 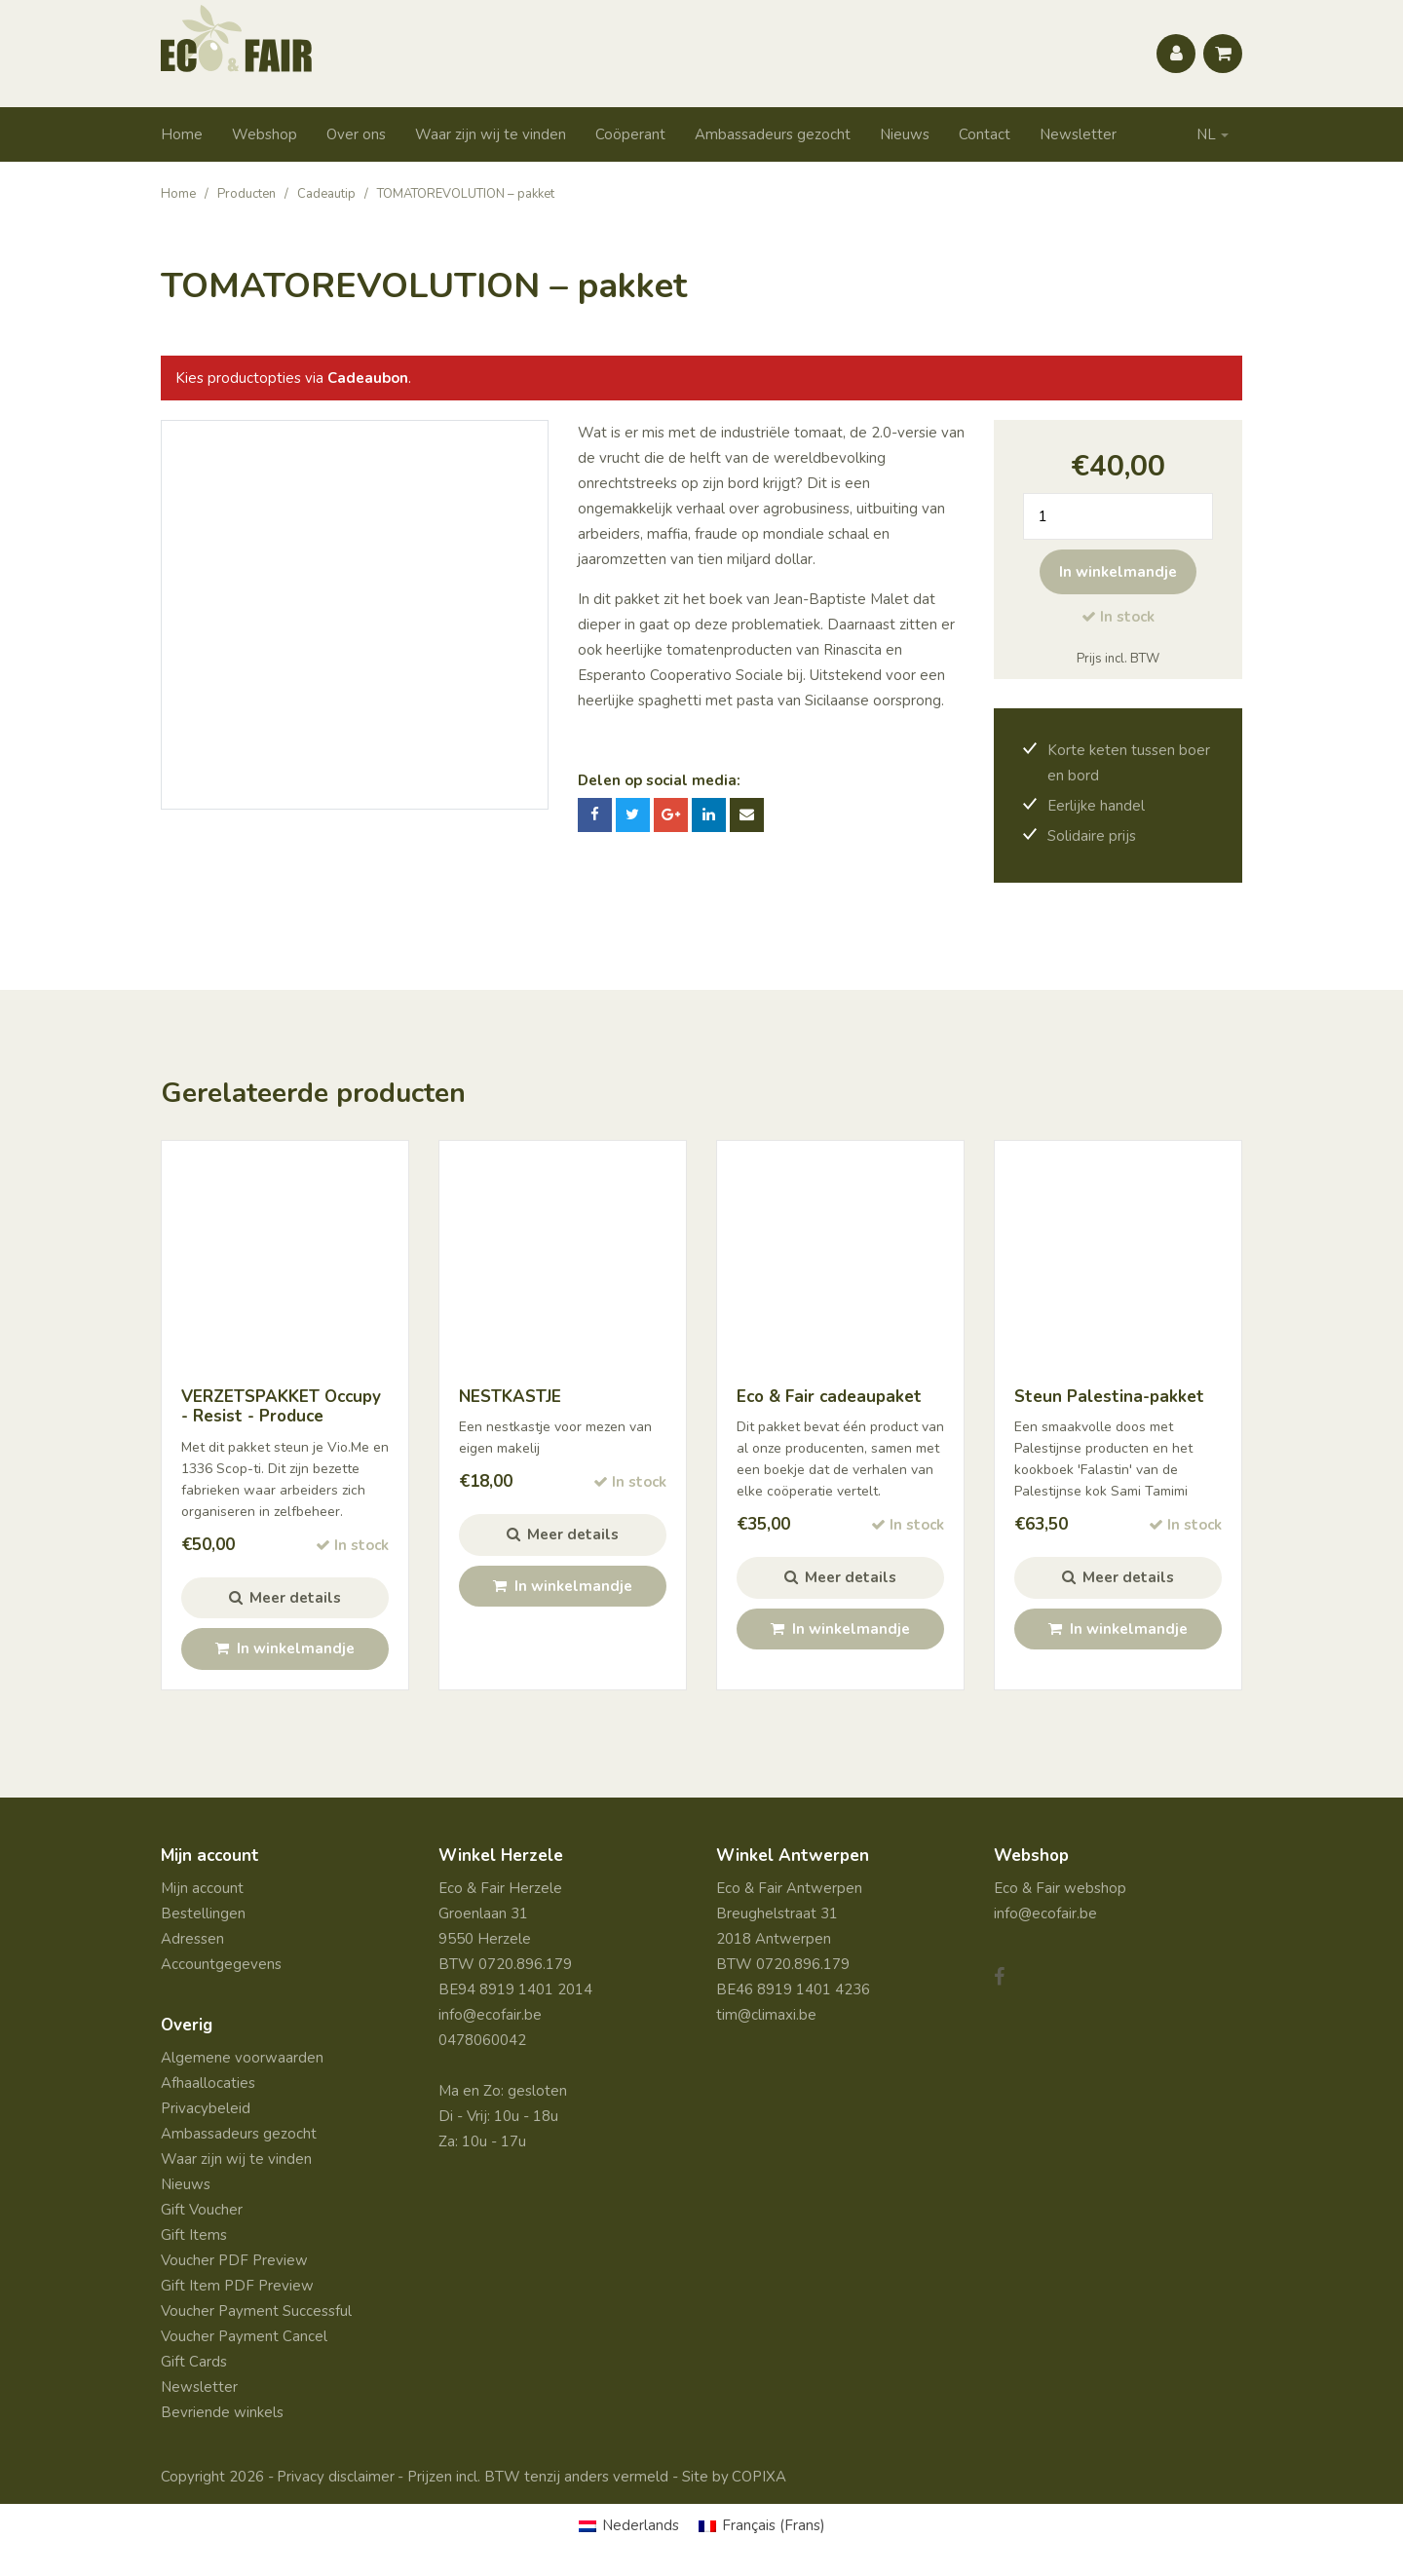 What do you see at coordinates (234, 2260) in the screenshot?
I see `Voucher PDF Preview` at bounding box center [234, 2260].